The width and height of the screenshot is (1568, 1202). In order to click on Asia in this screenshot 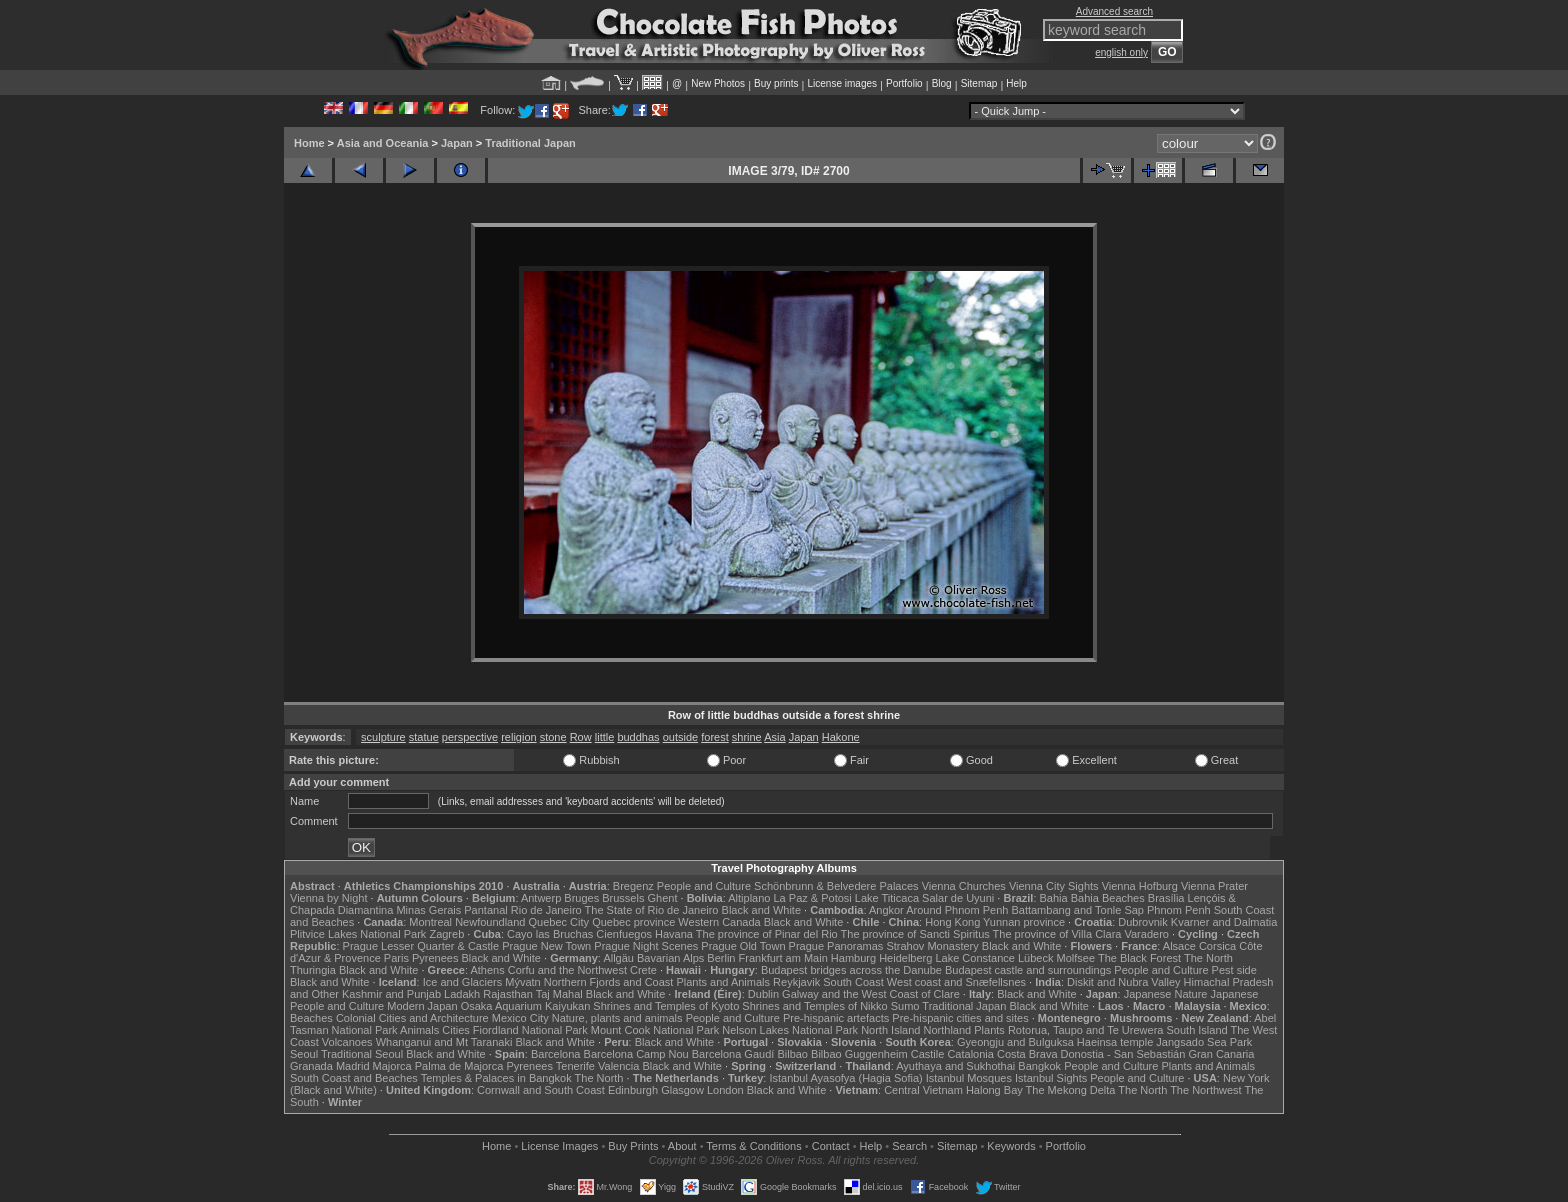, I will do `click(774, 737)`.